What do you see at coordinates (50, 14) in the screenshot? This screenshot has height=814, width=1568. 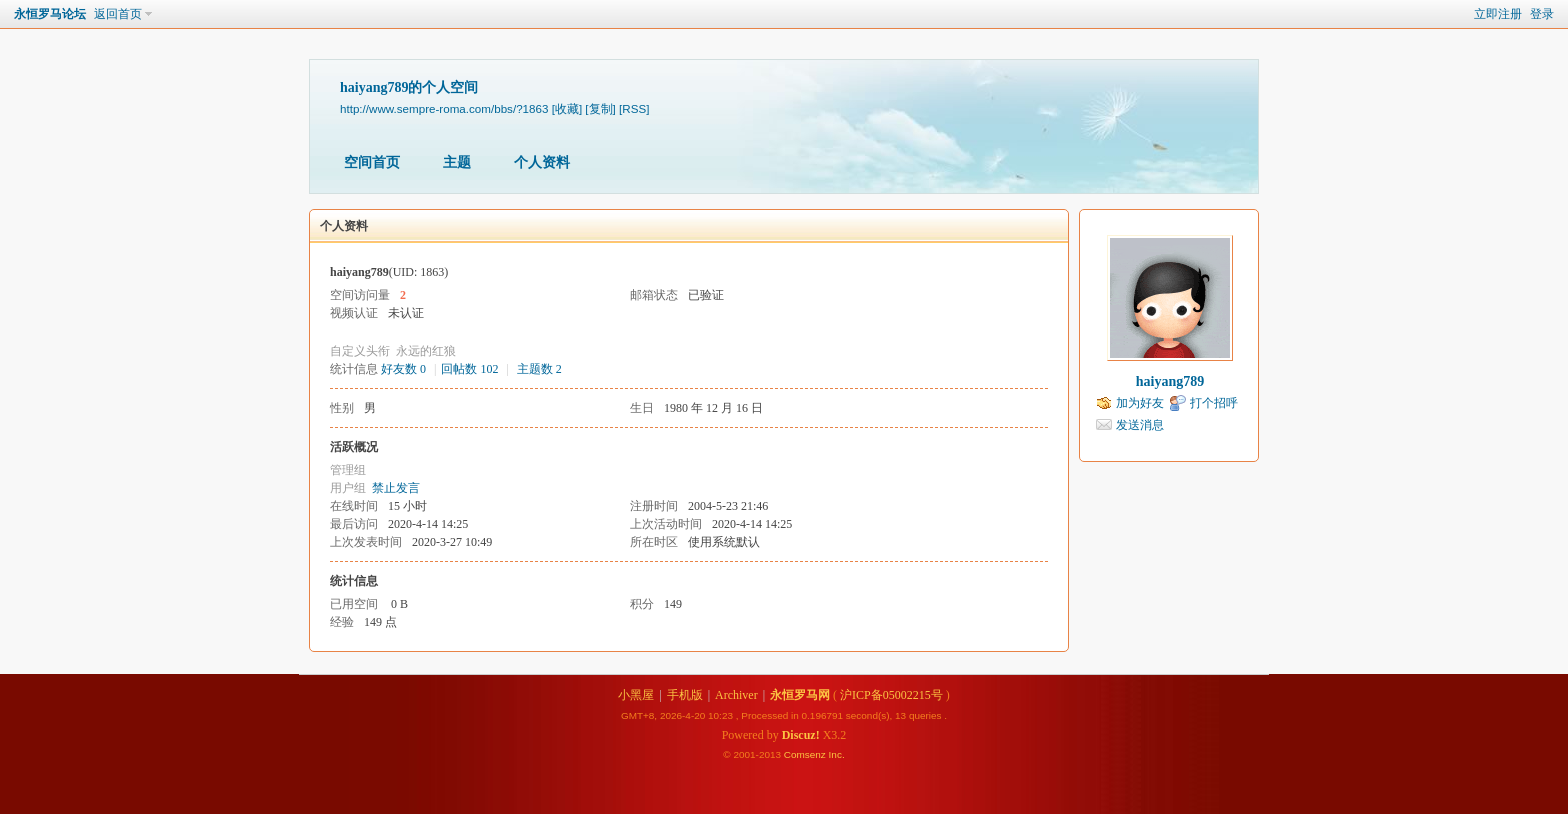 I see `永恒罗马论坛` at bounding box center [50, 14].